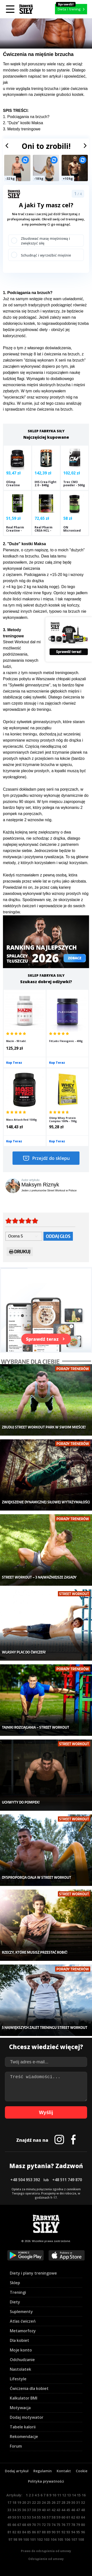  Describe the element at coordinates (16, 2471) in the screenshot. I see `Dodaj artykuł` at that location.